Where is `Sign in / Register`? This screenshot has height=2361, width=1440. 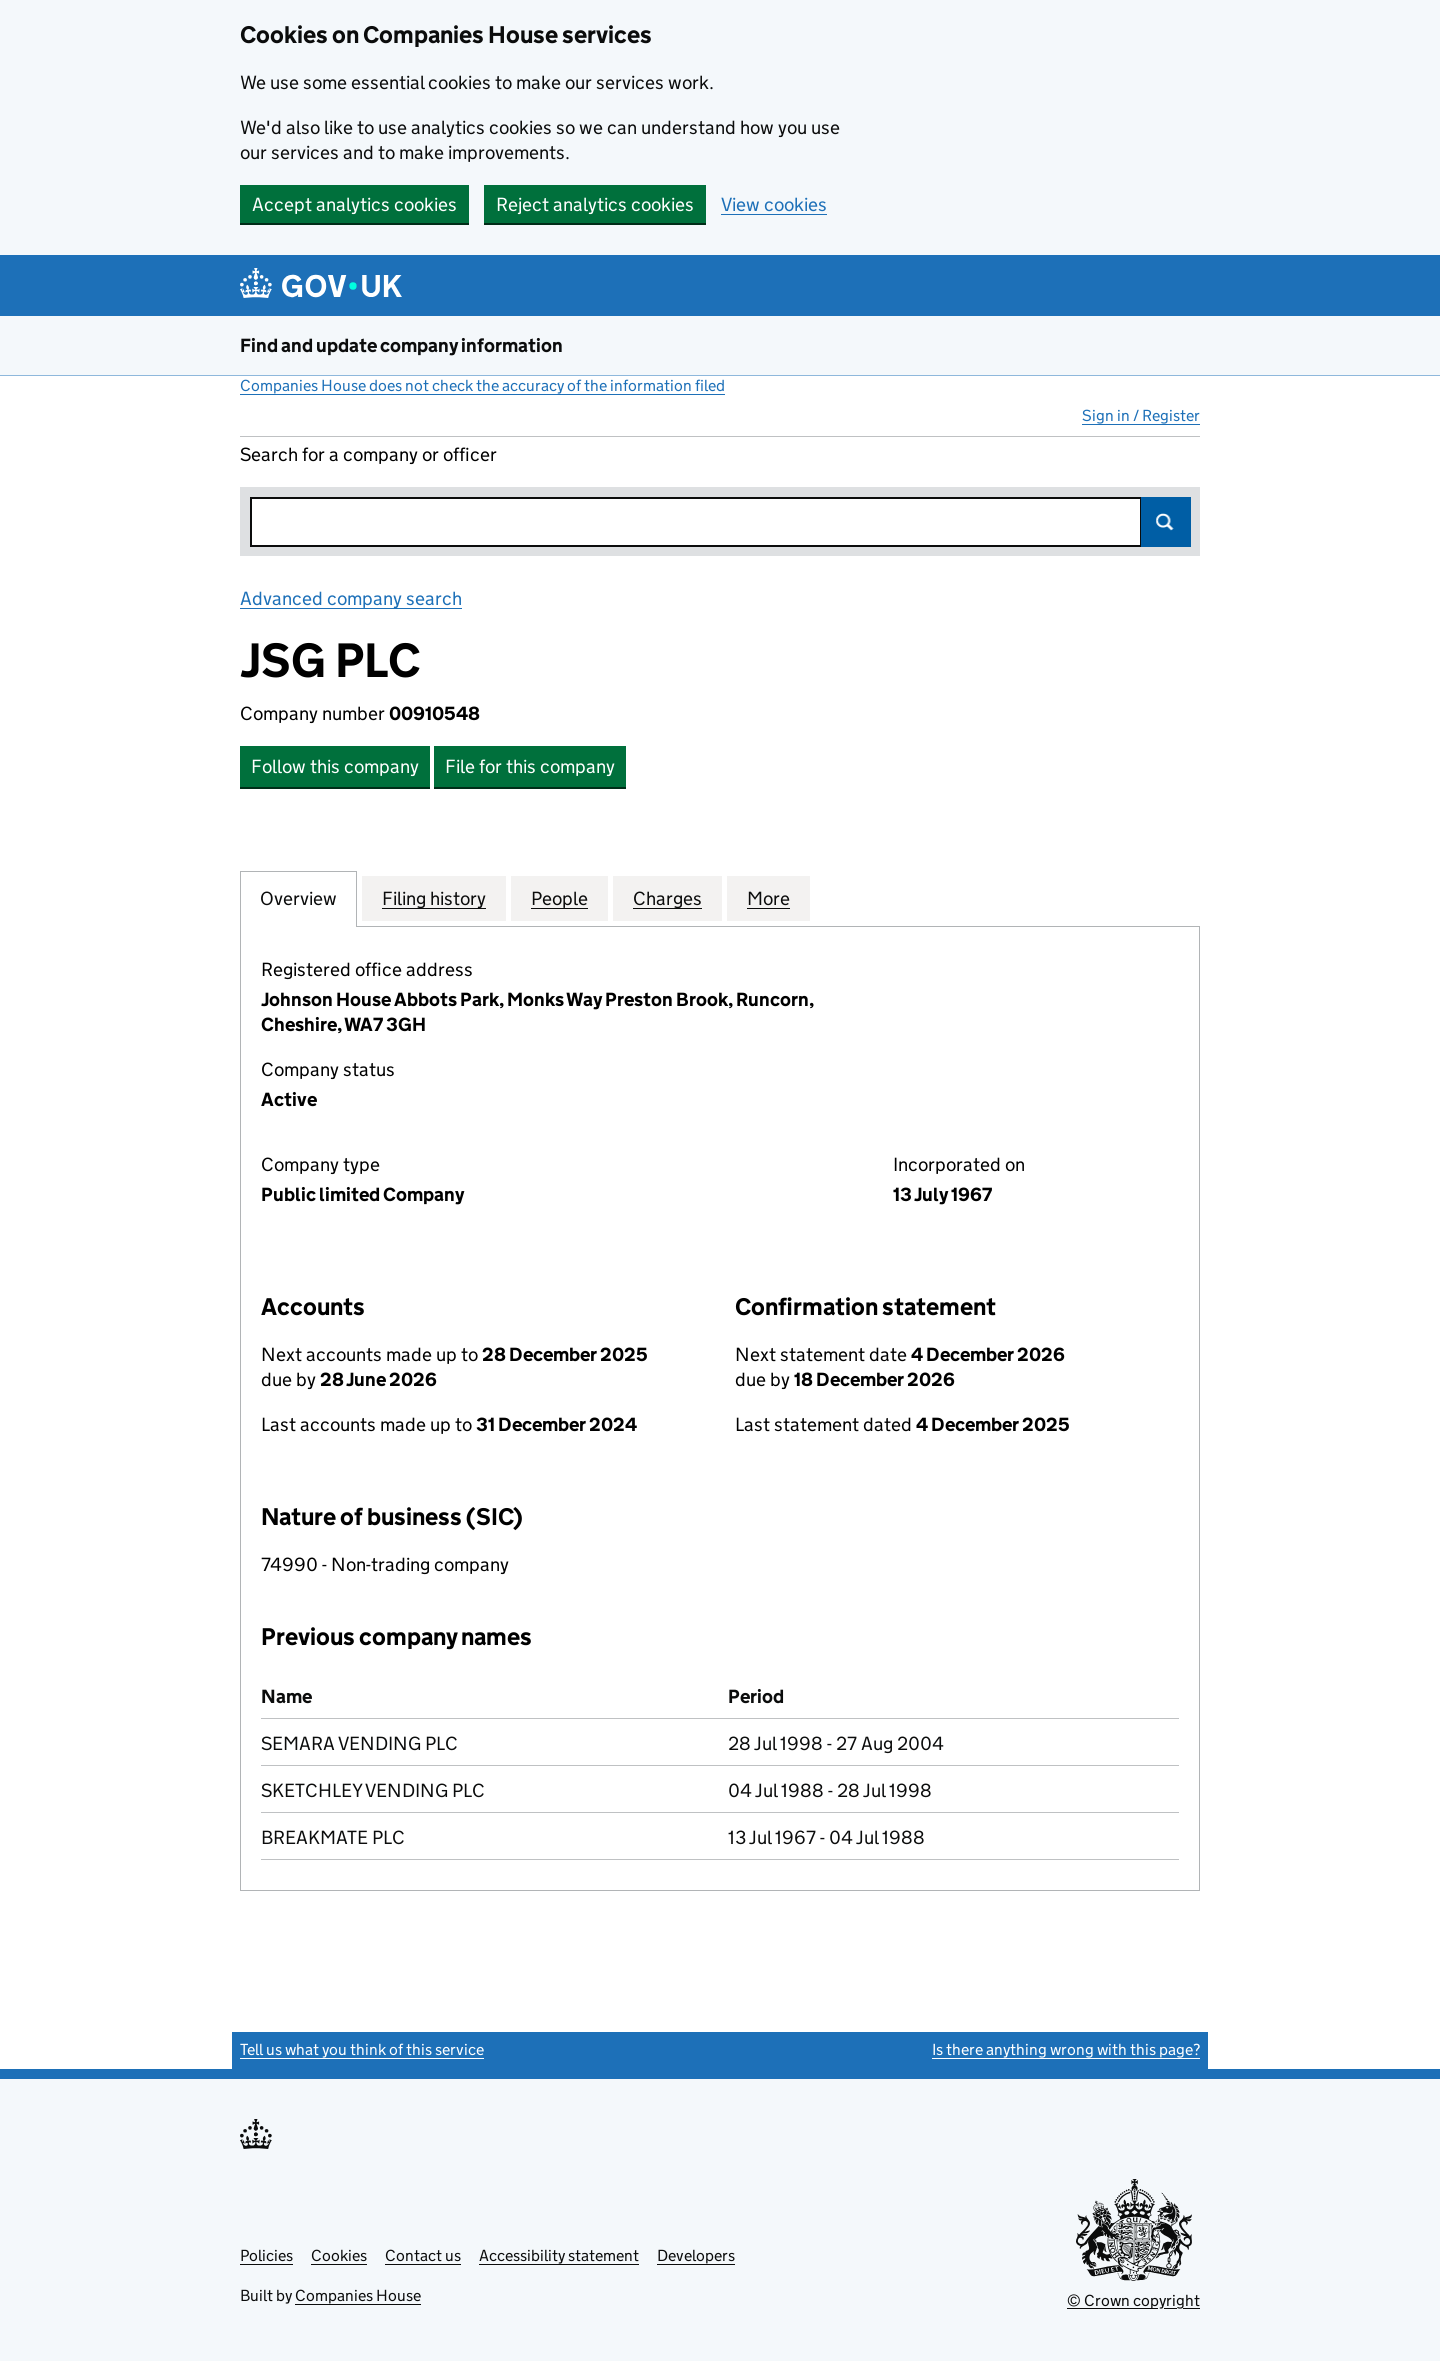 Sign in / Register is located at coordinates (1141, 415).